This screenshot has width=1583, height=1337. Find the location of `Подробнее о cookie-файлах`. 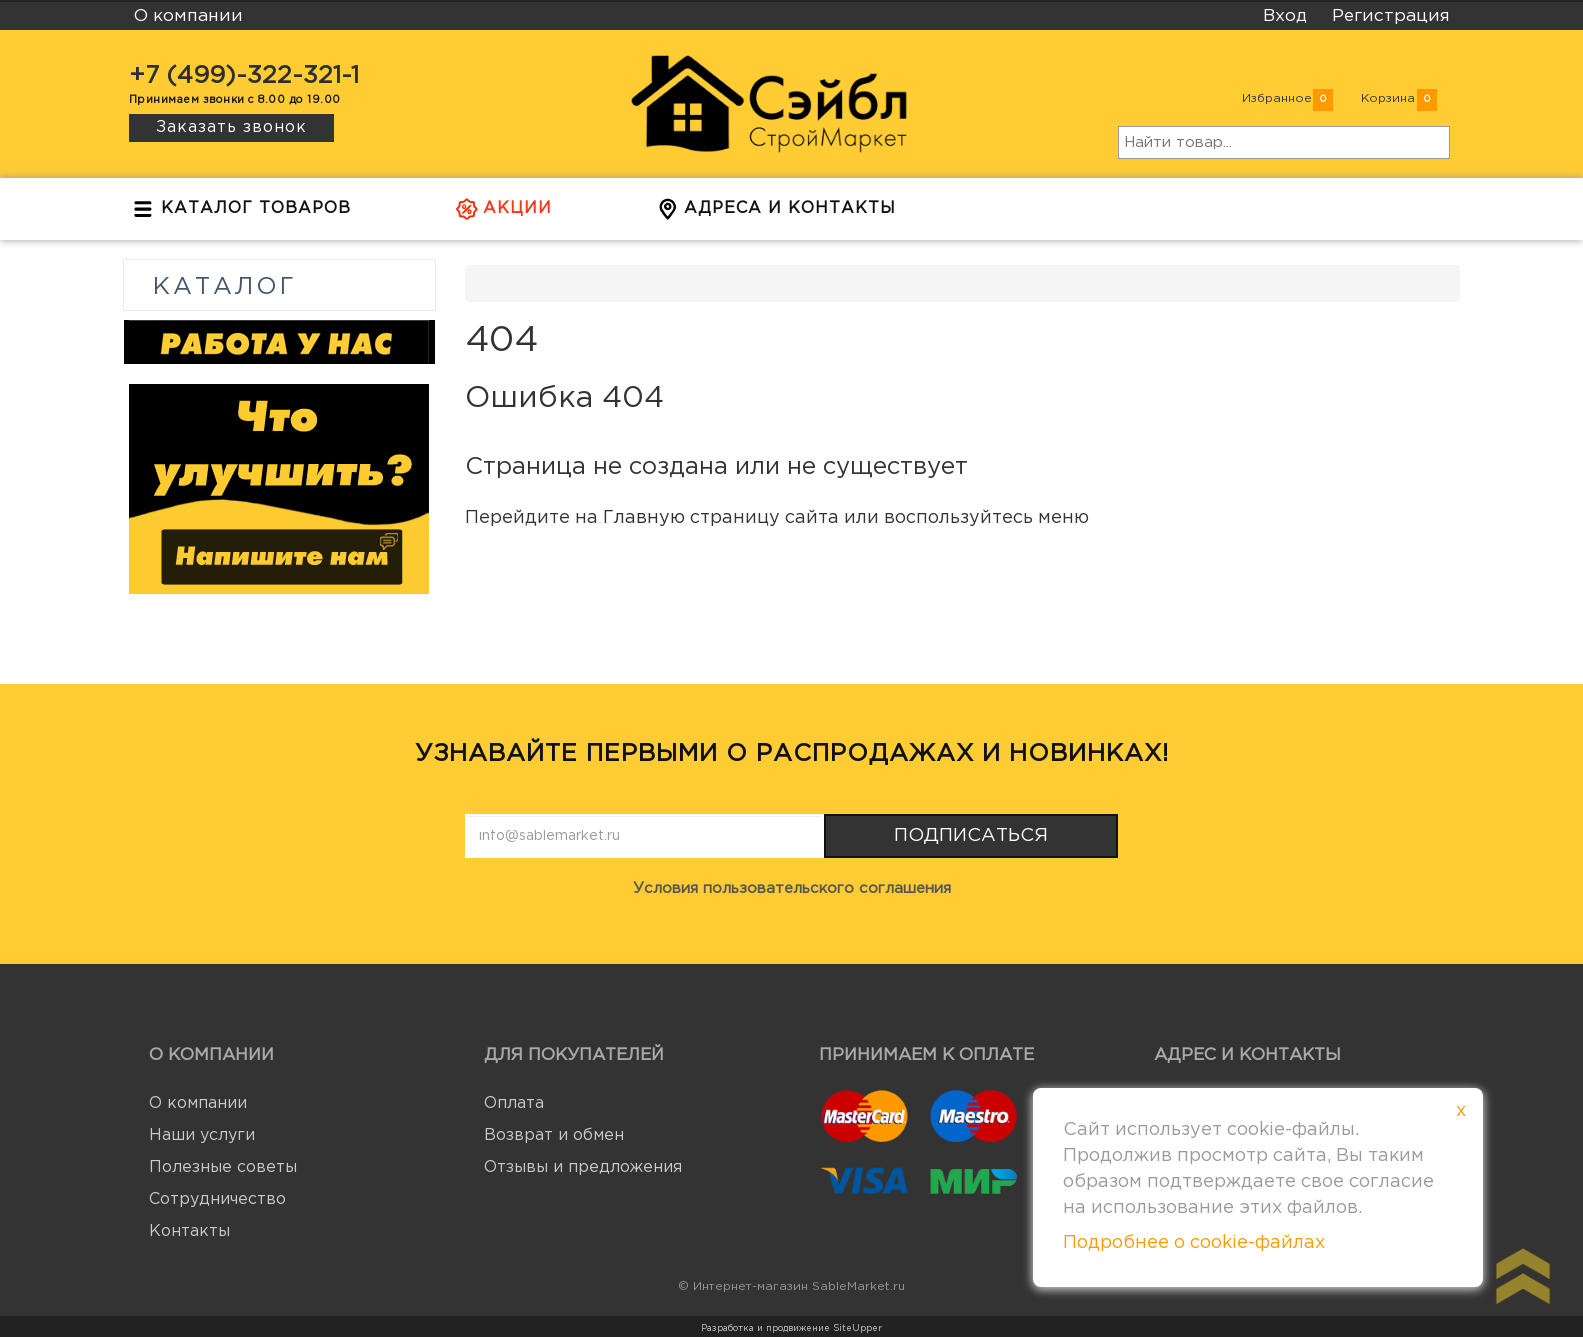

Подробнее о cookie-файлах is located at coordinates (1194, 1243).